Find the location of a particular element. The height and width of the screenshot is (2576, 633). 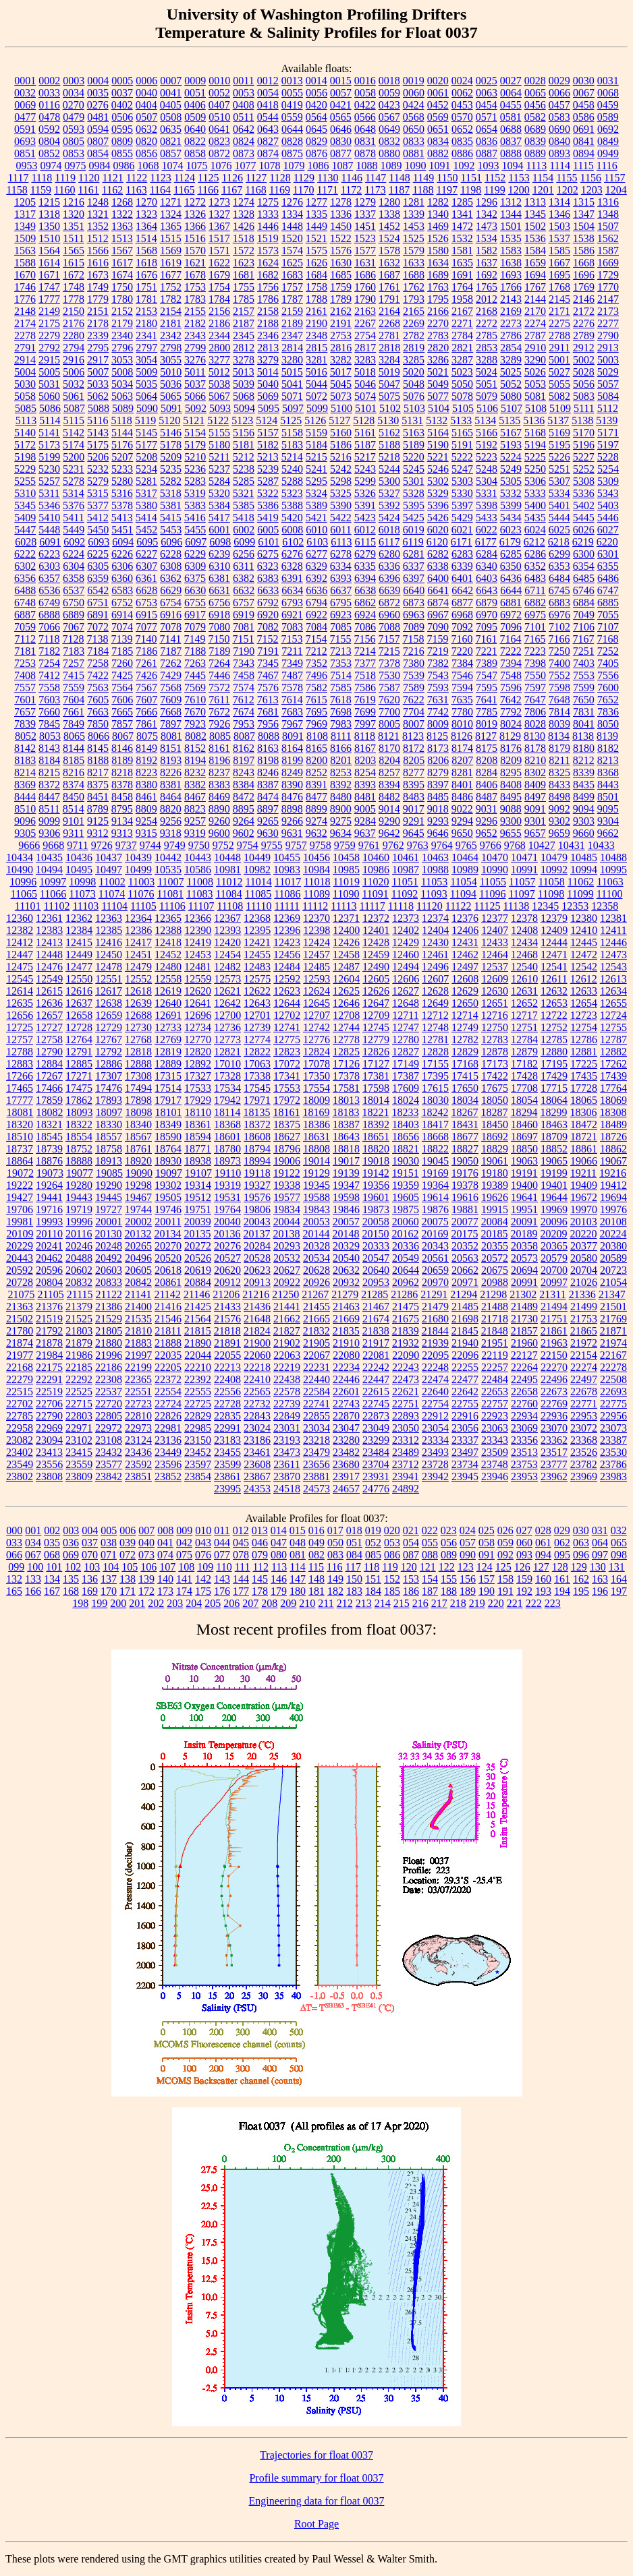

112 is located at coordinates (260, 1567).